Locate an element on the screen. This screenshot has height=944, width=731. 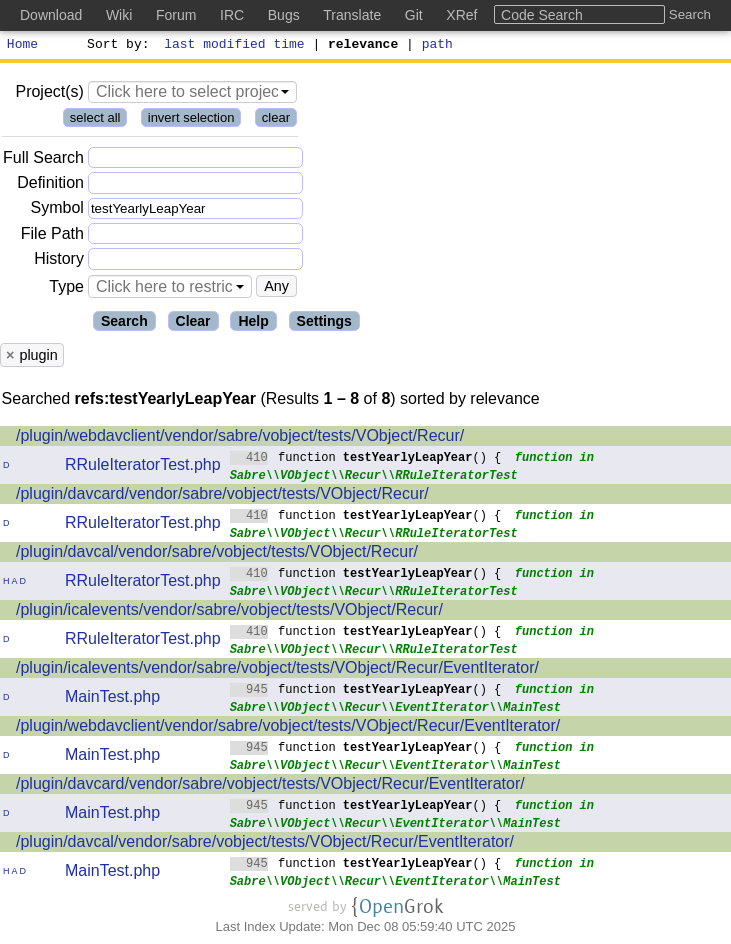
/plugin/davcal/vendor/sabre/vobject/tests/VObject/Recur/EventIterator/ is located at coordinates (265, 844).